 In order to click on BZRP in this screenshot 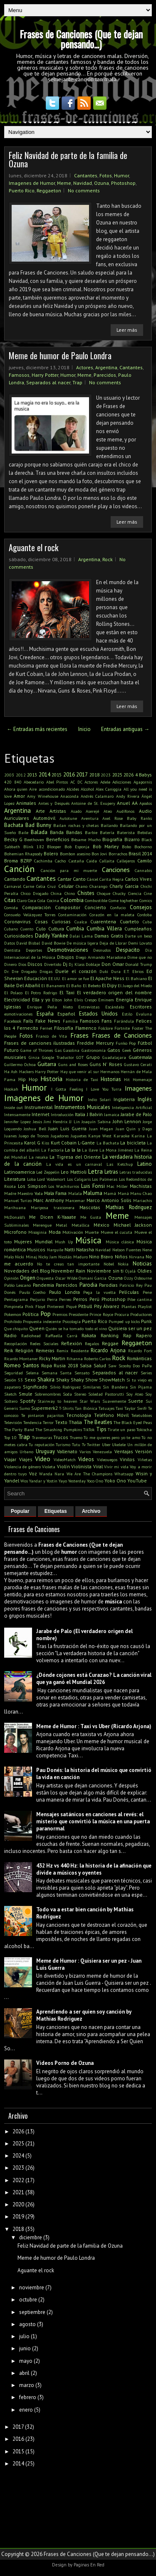, I will do `click(26, 860)`.